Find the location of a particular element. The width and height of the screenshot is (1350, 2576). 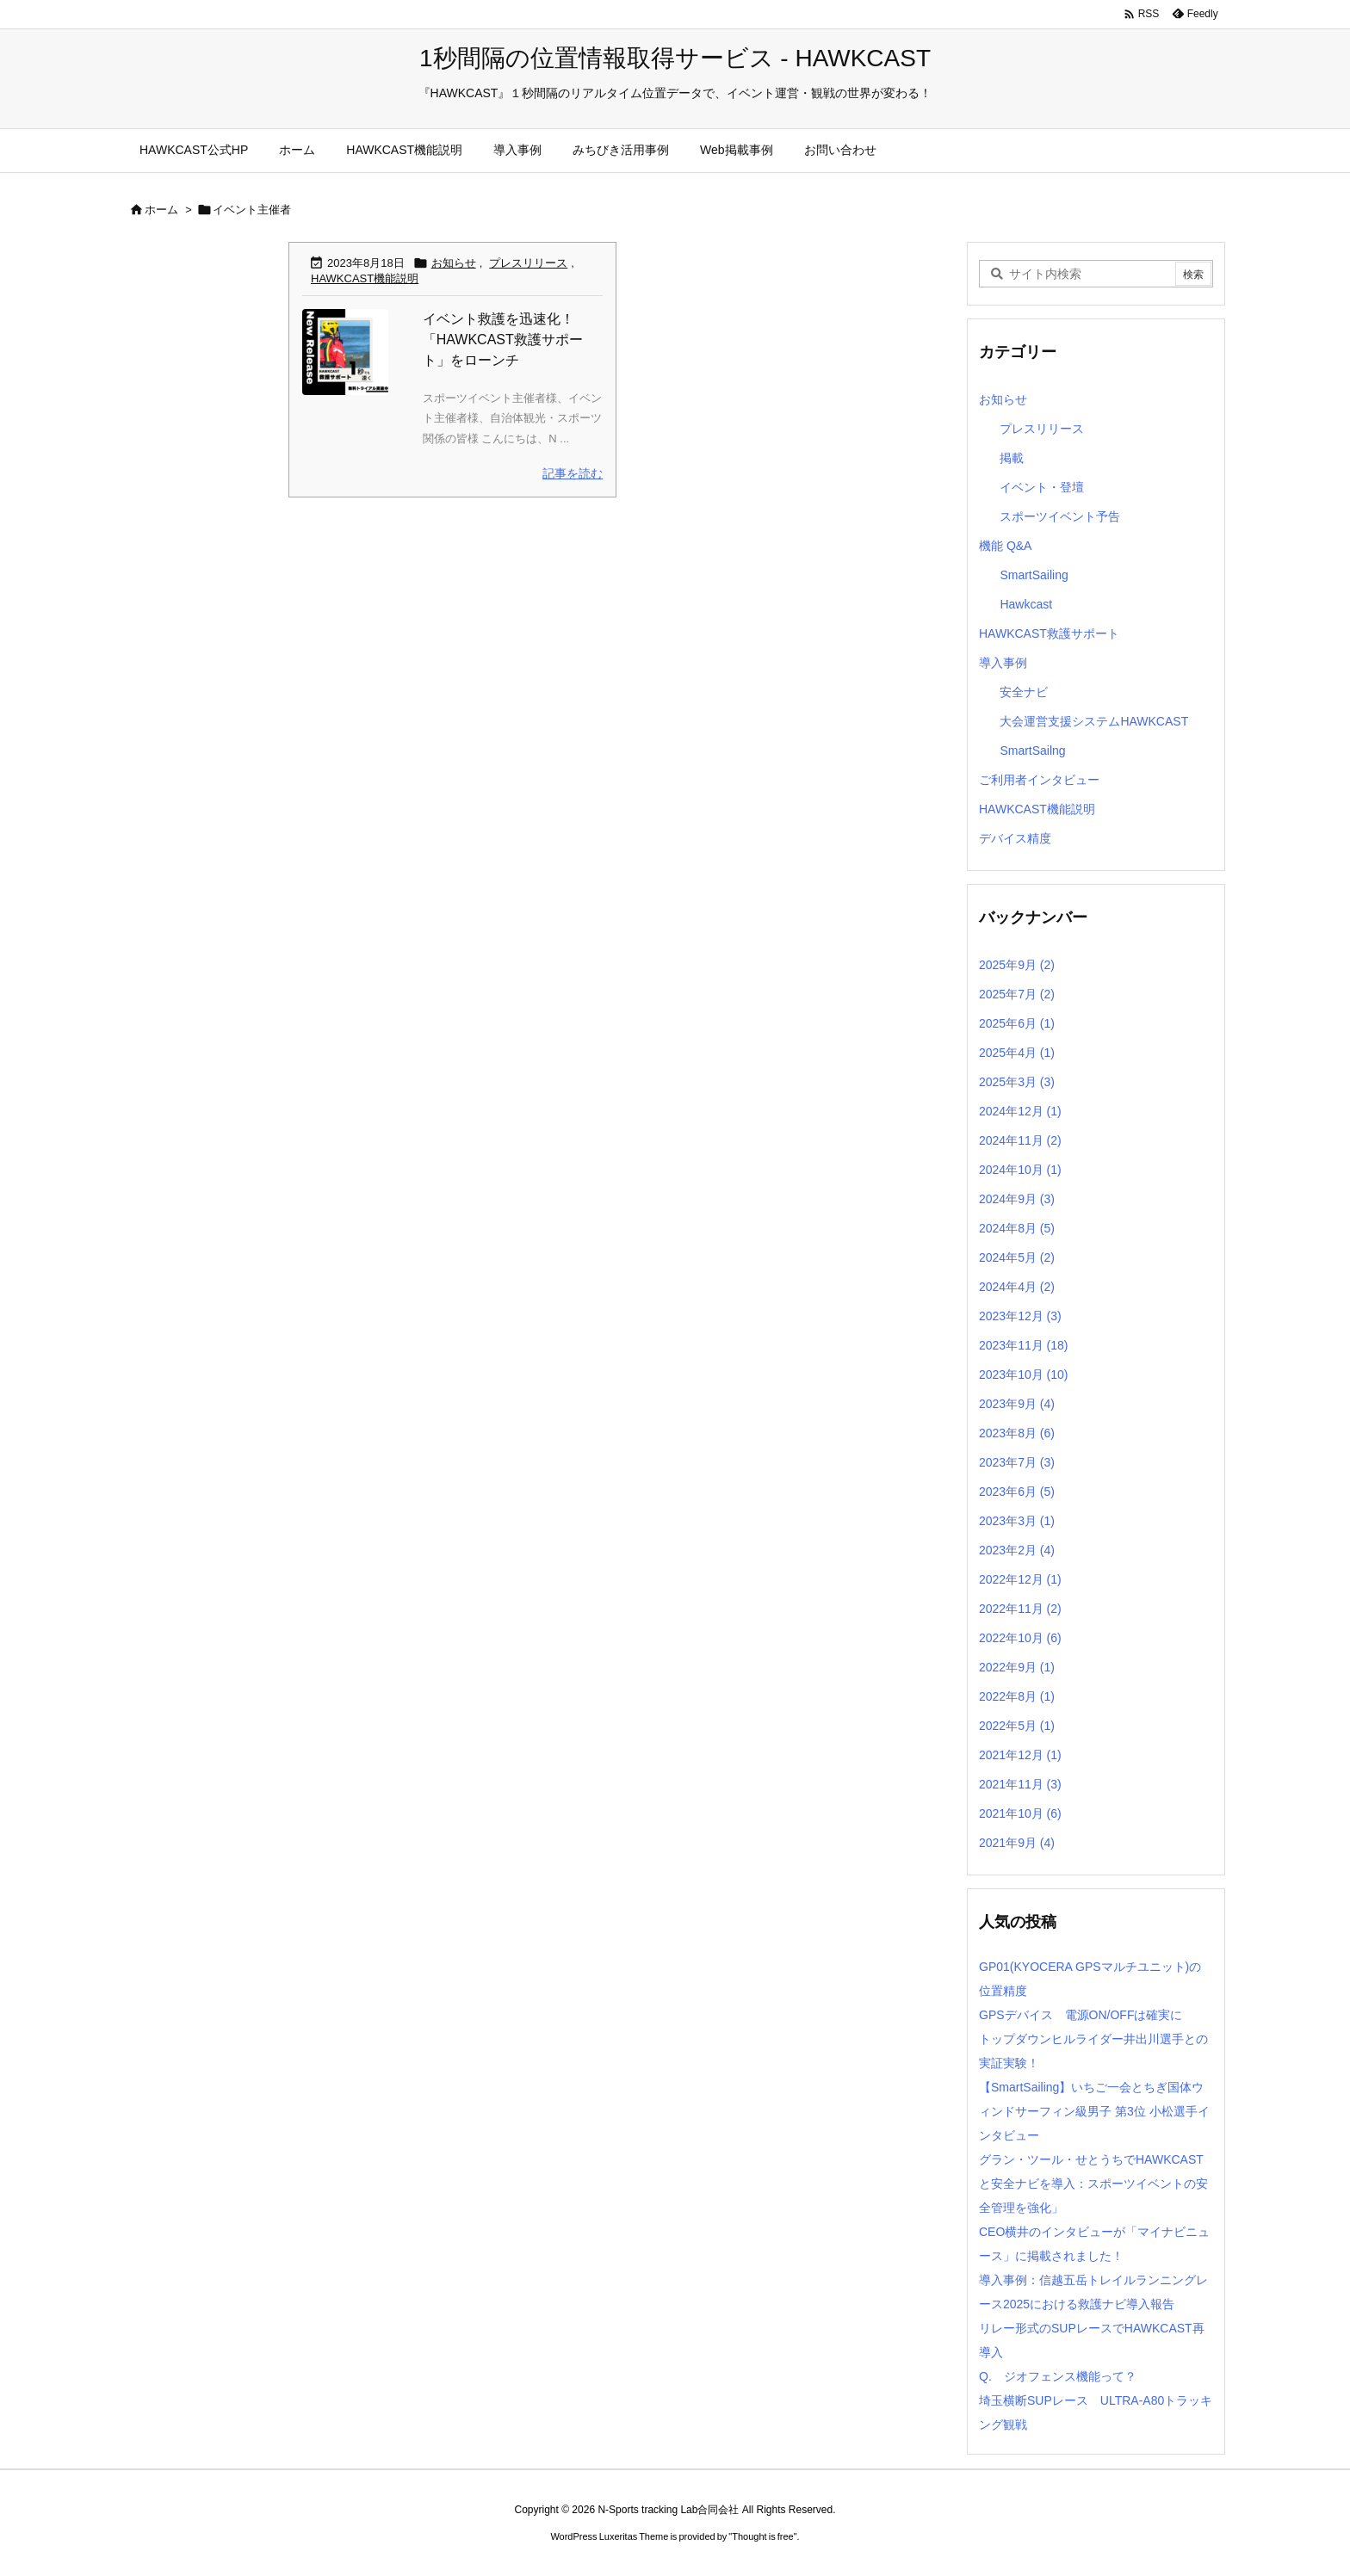

2025年4月 is located at coordinates (1017, 1052).